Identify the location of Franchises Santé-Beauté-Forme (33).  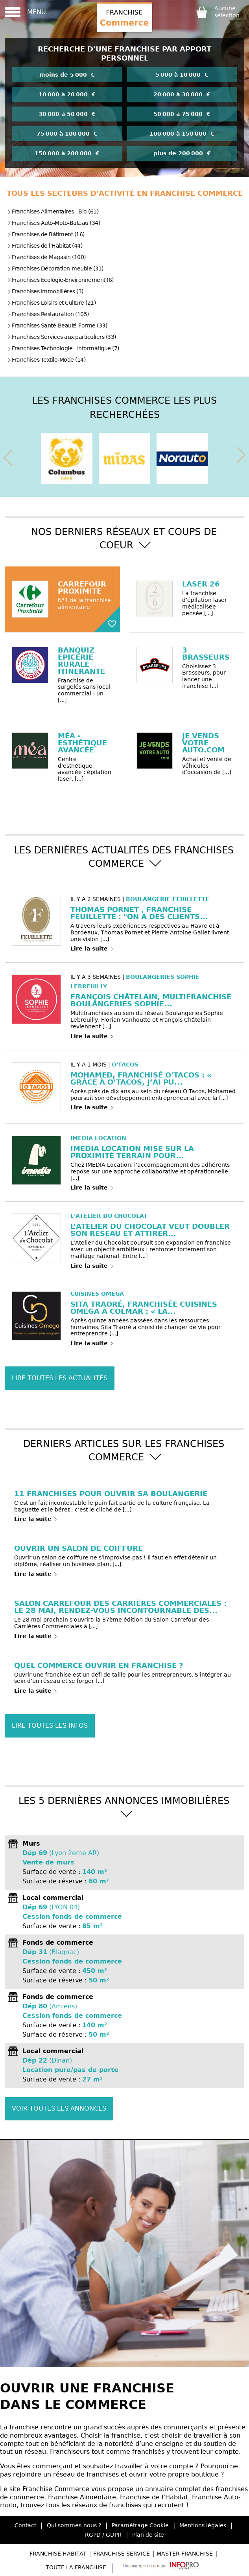
(57, 325).